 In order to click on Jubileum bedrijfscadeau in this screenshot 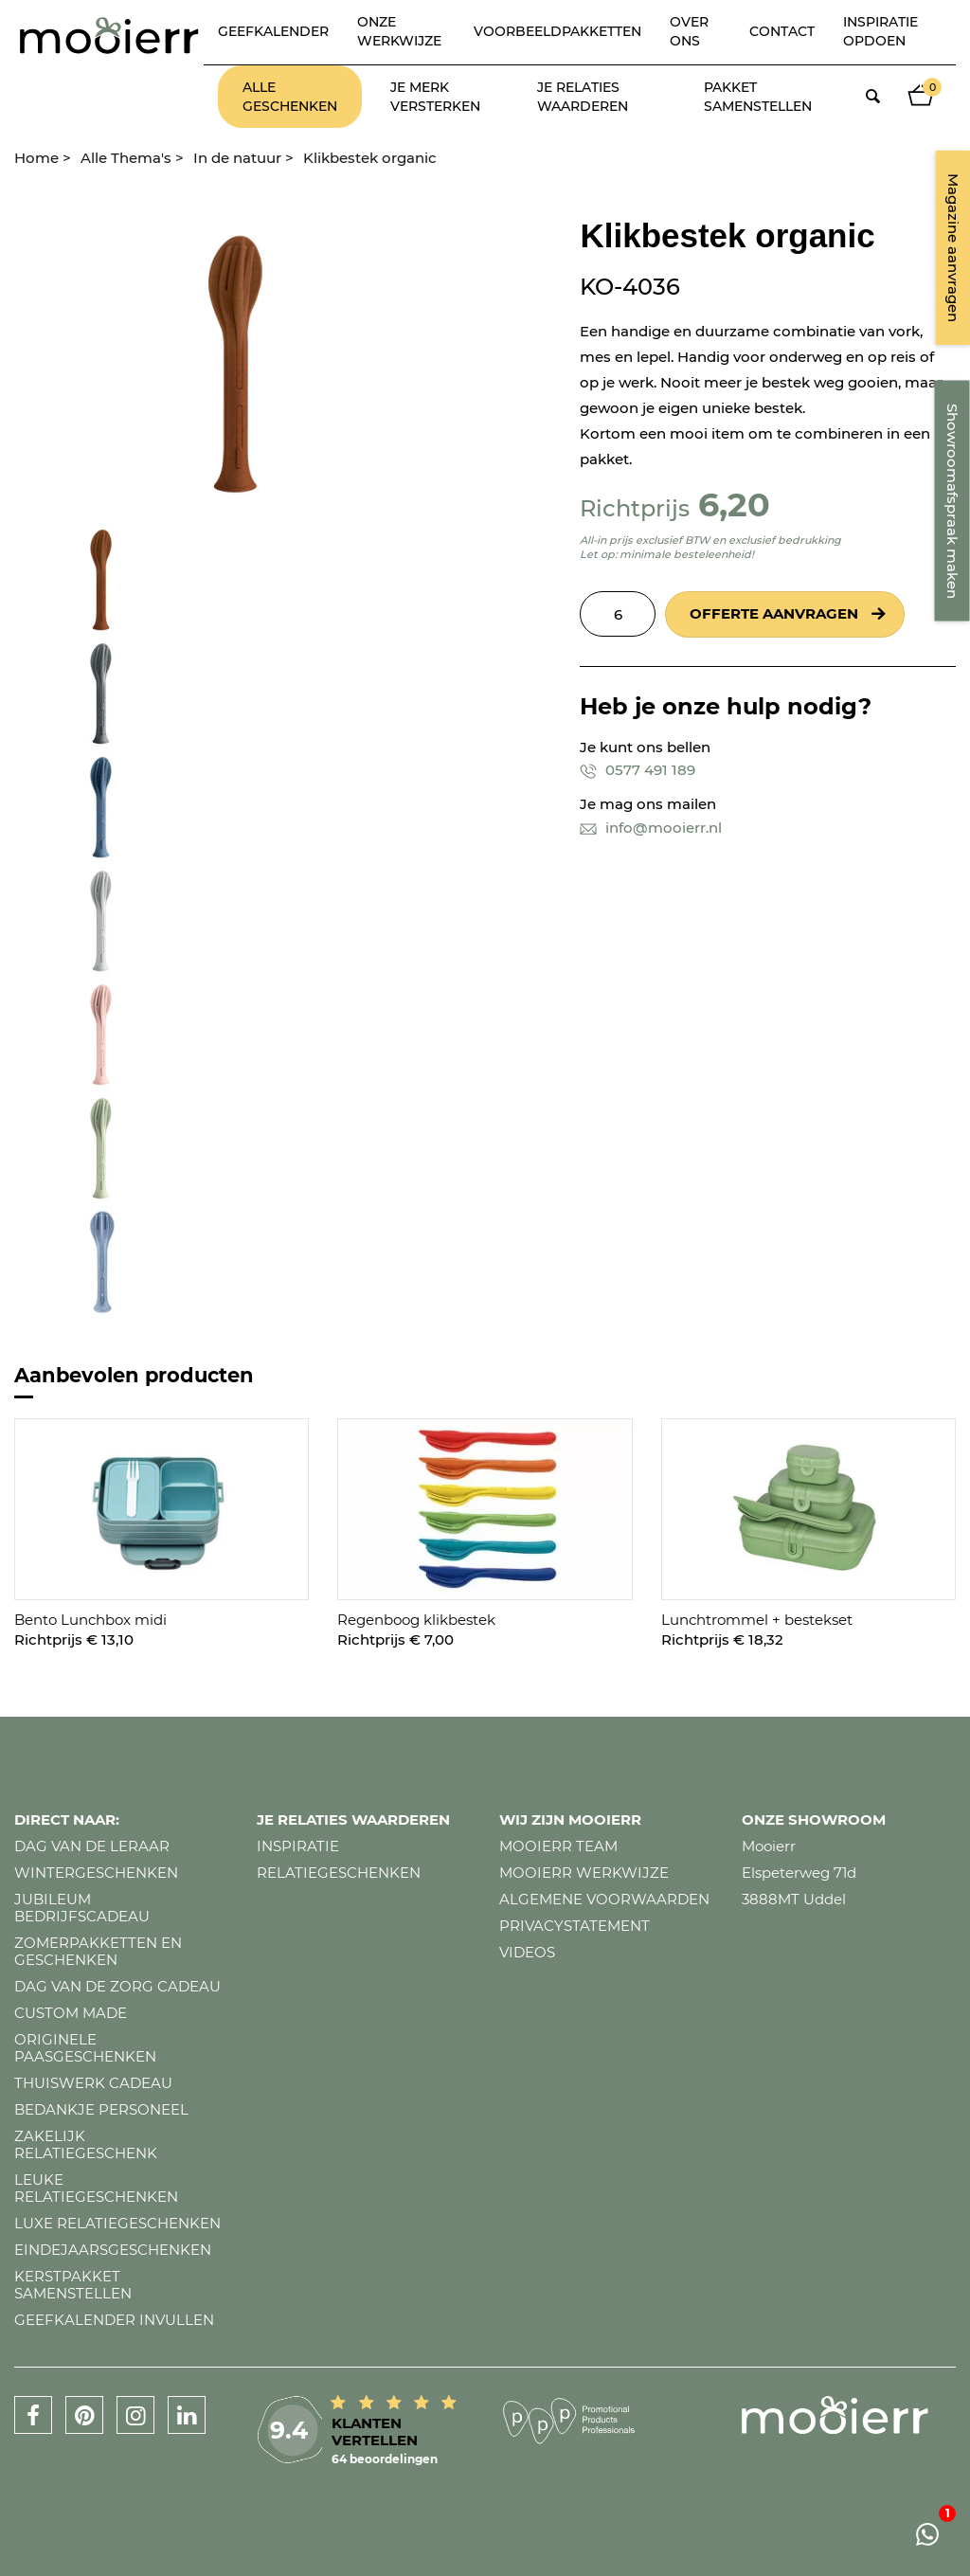, I will do `click(82, 1907)`.